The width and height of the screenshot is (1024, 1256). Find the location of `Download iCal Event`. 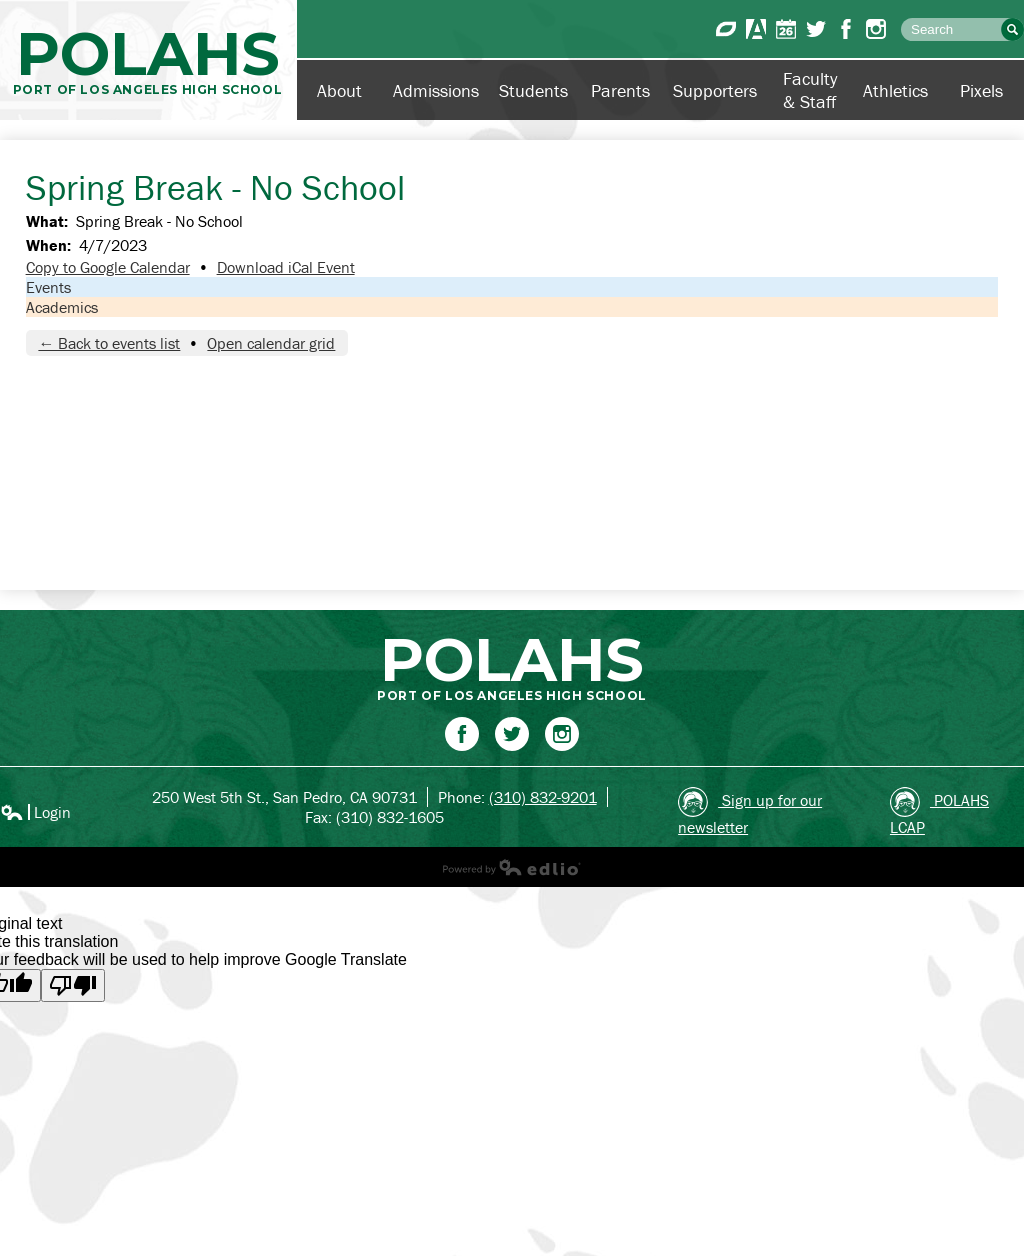

Download iCal Event is located at coordinates (286, 267).